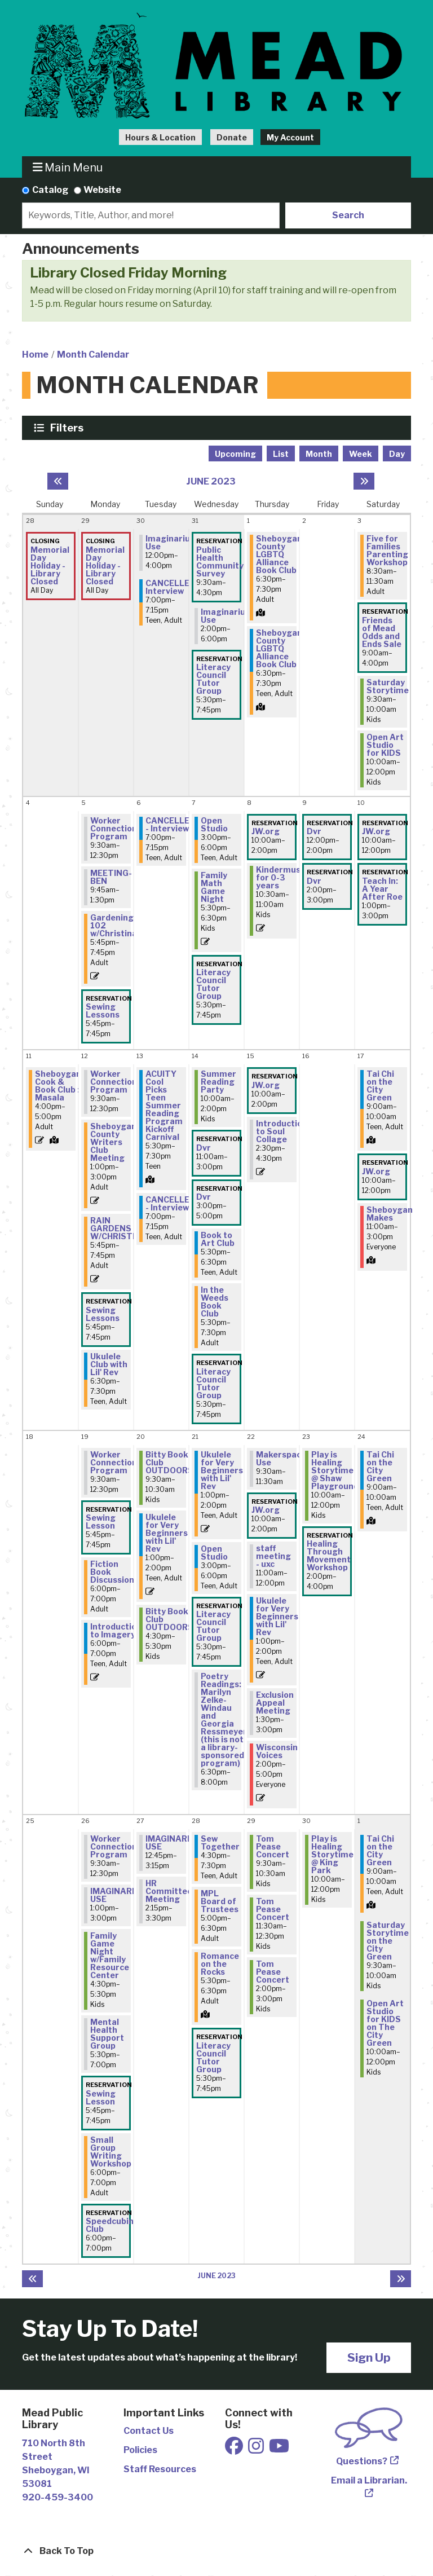 The image size is (433, 2576). What do you see at coordinates (397, 454) in the screenshot?
I see `Day` at bounding box center [397, 454].